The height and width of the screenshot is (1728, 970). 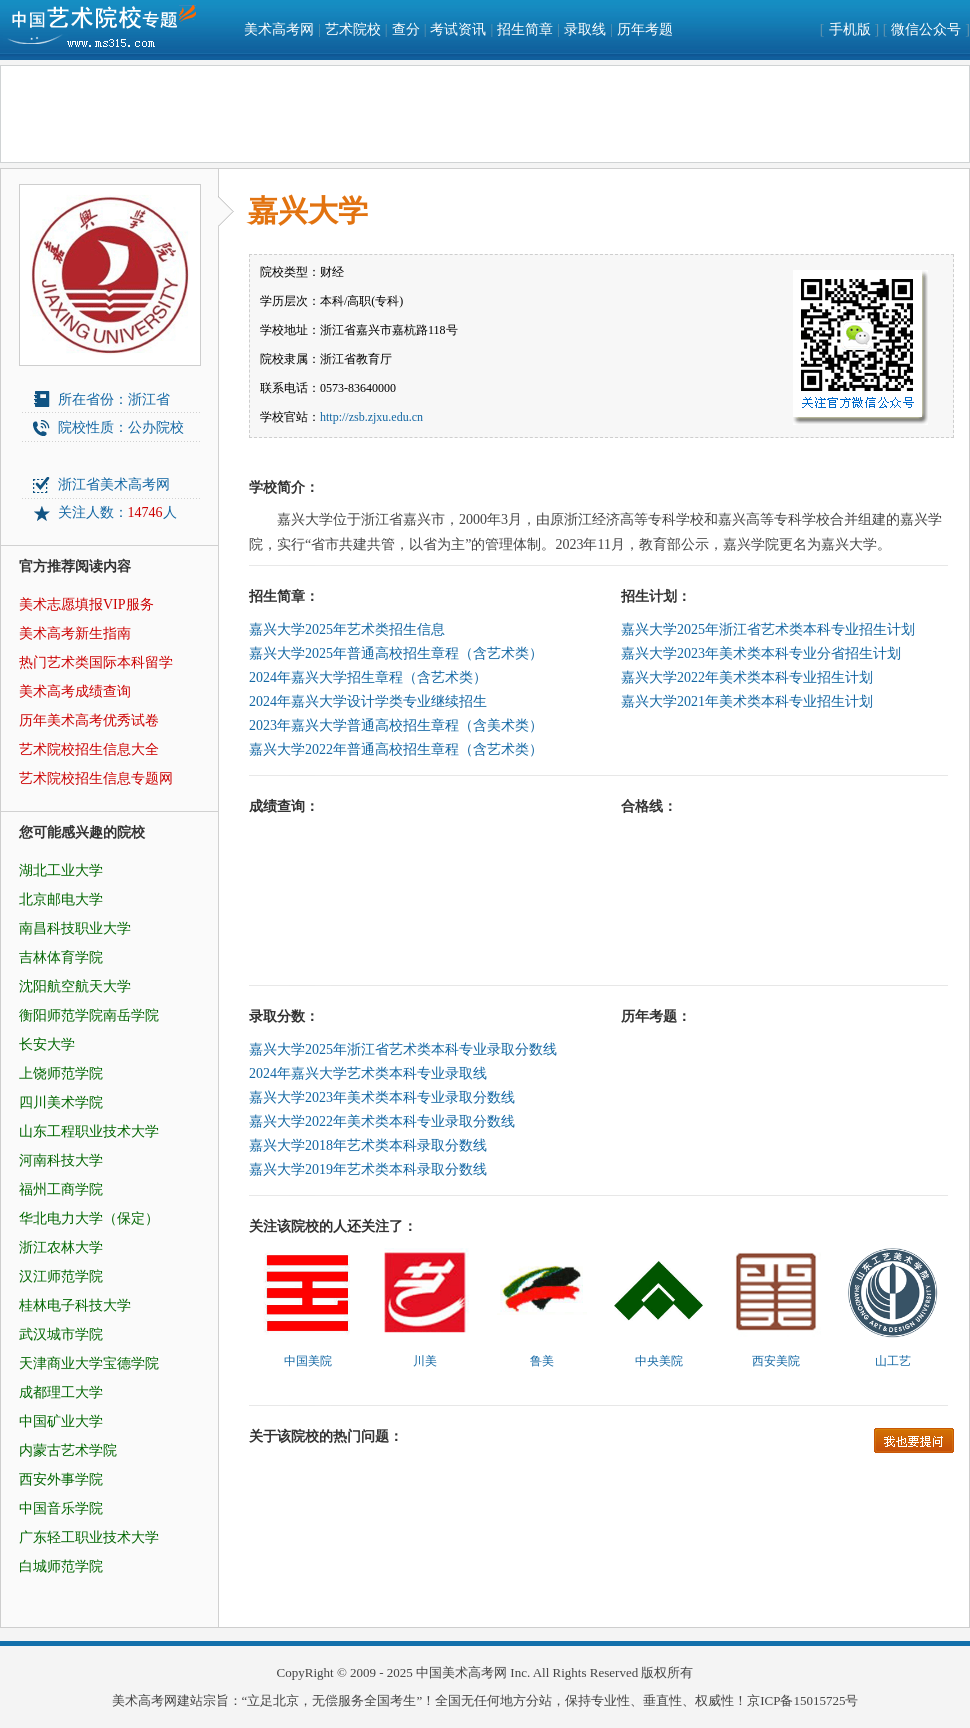 What do you see at coordinates (747, 677) in the screenshot?
I see `嘉兴大学2022年美术类本科专业招生计划` at bounding box center [747, 677].